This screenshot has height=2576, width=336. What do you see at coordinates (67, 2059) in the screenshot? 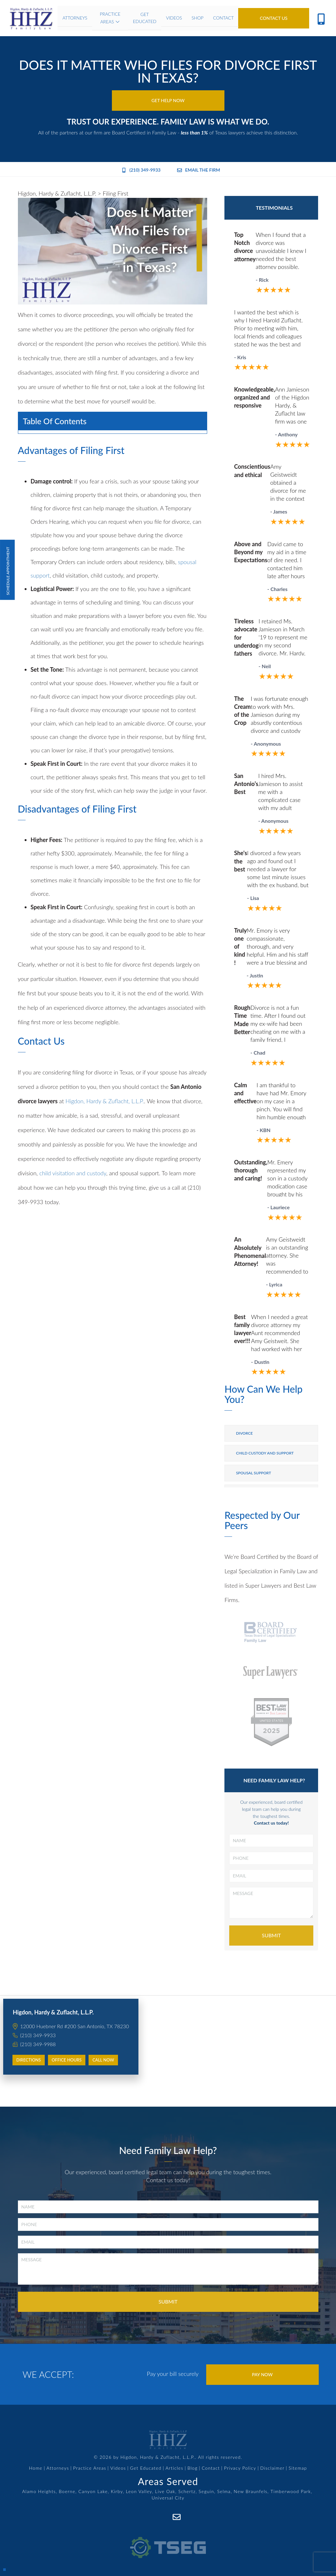
I see `Office Hours` at bounding box center [67, 2059].